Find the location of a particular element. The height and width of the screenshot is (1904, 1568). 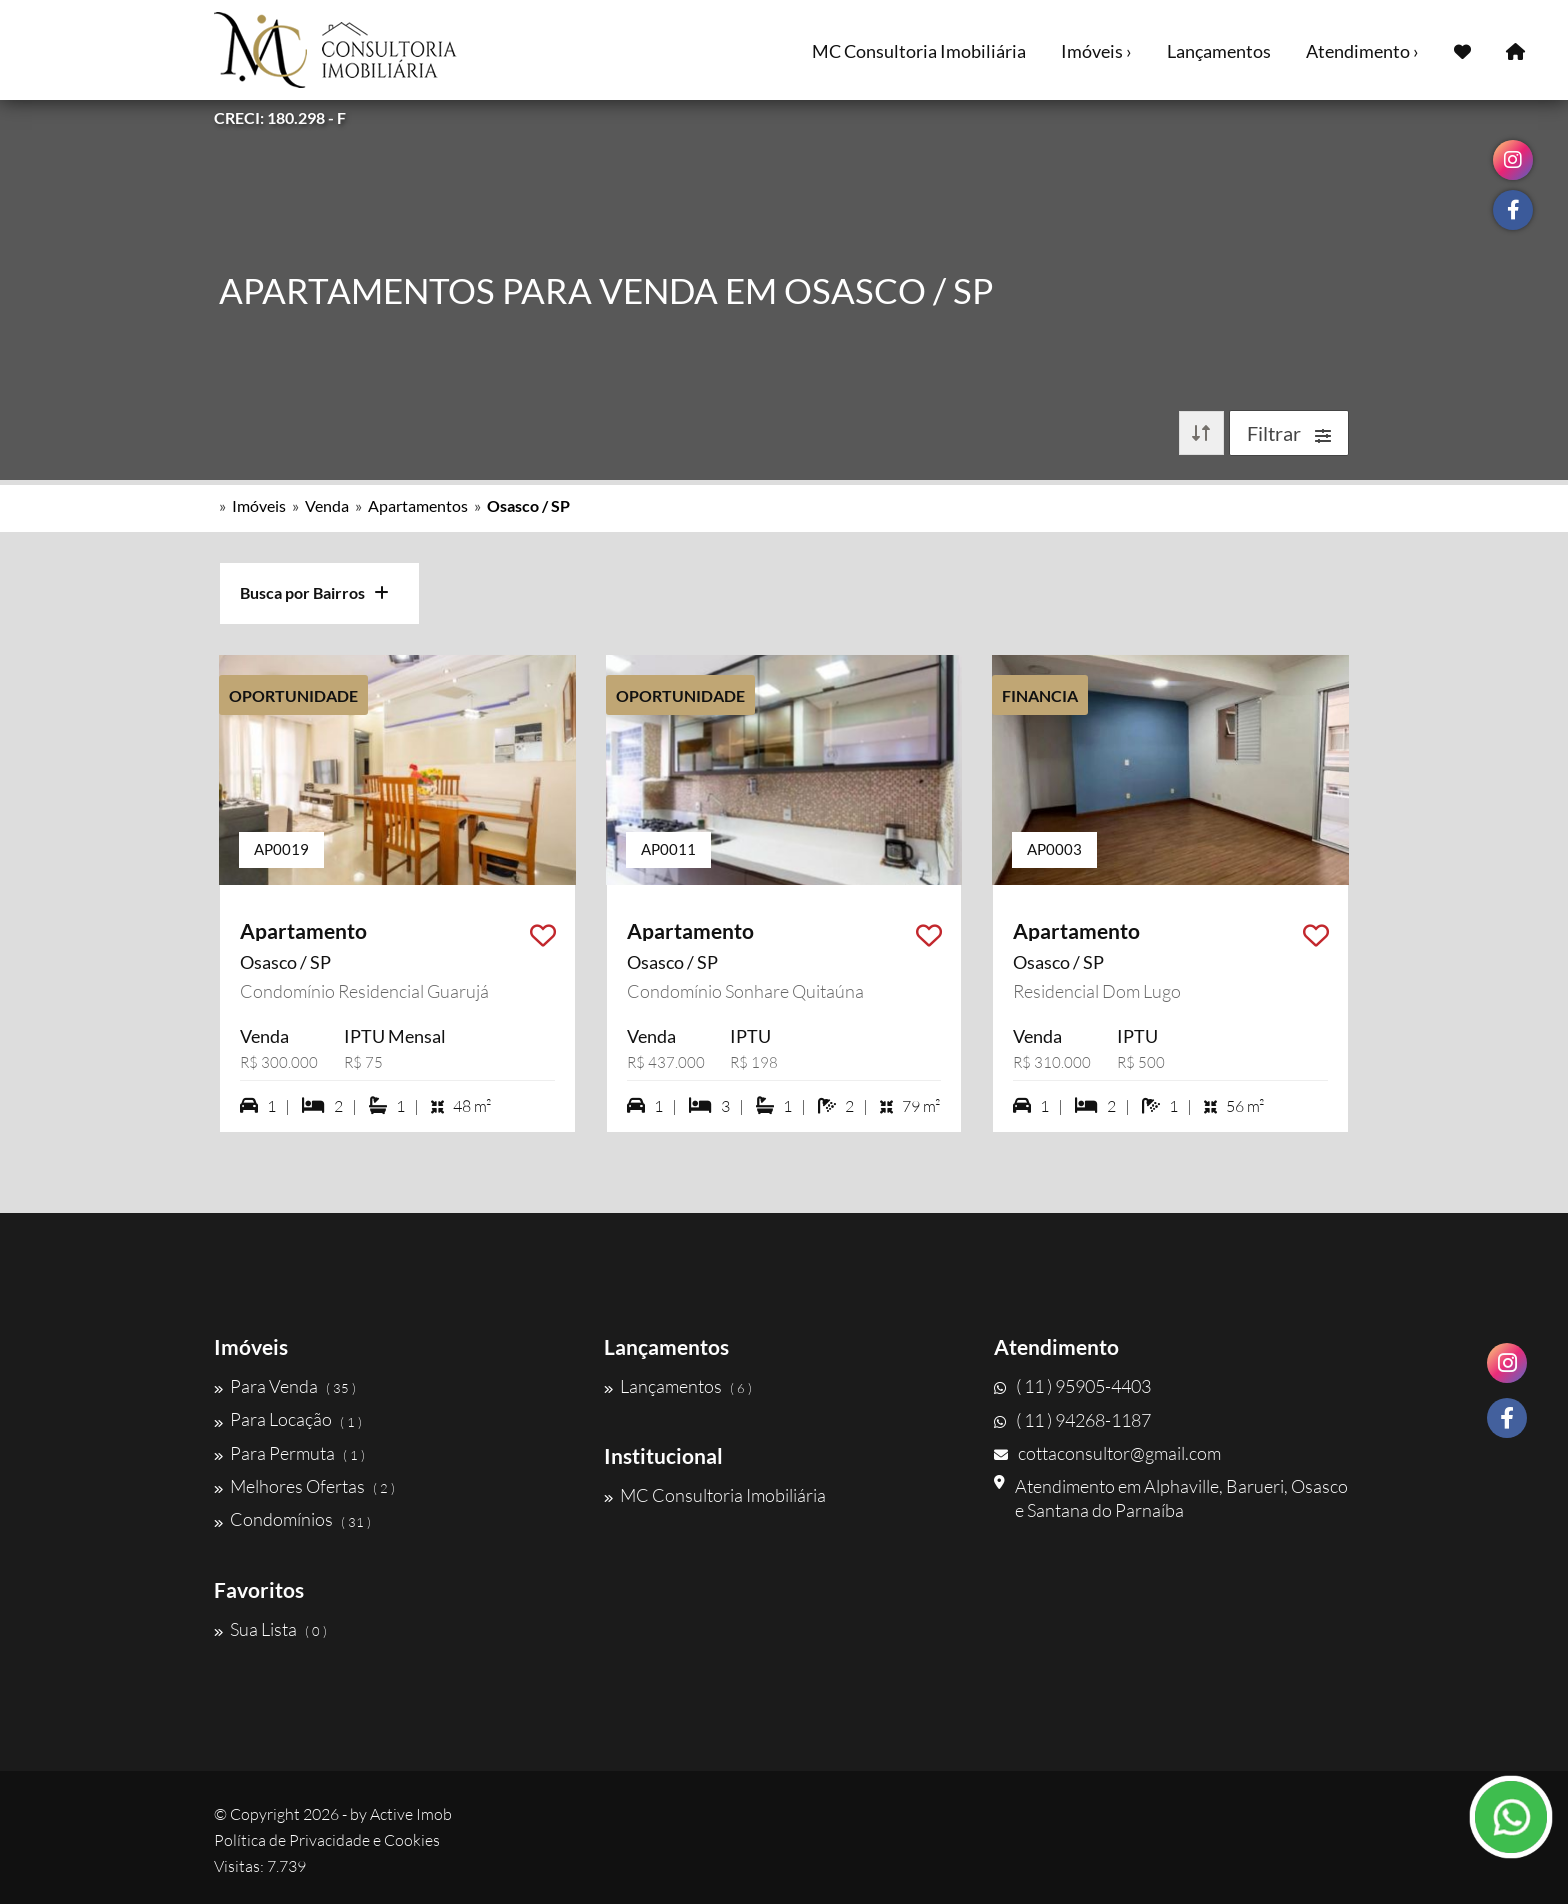

Busca por Bairros is located at coordinates (314, 592).